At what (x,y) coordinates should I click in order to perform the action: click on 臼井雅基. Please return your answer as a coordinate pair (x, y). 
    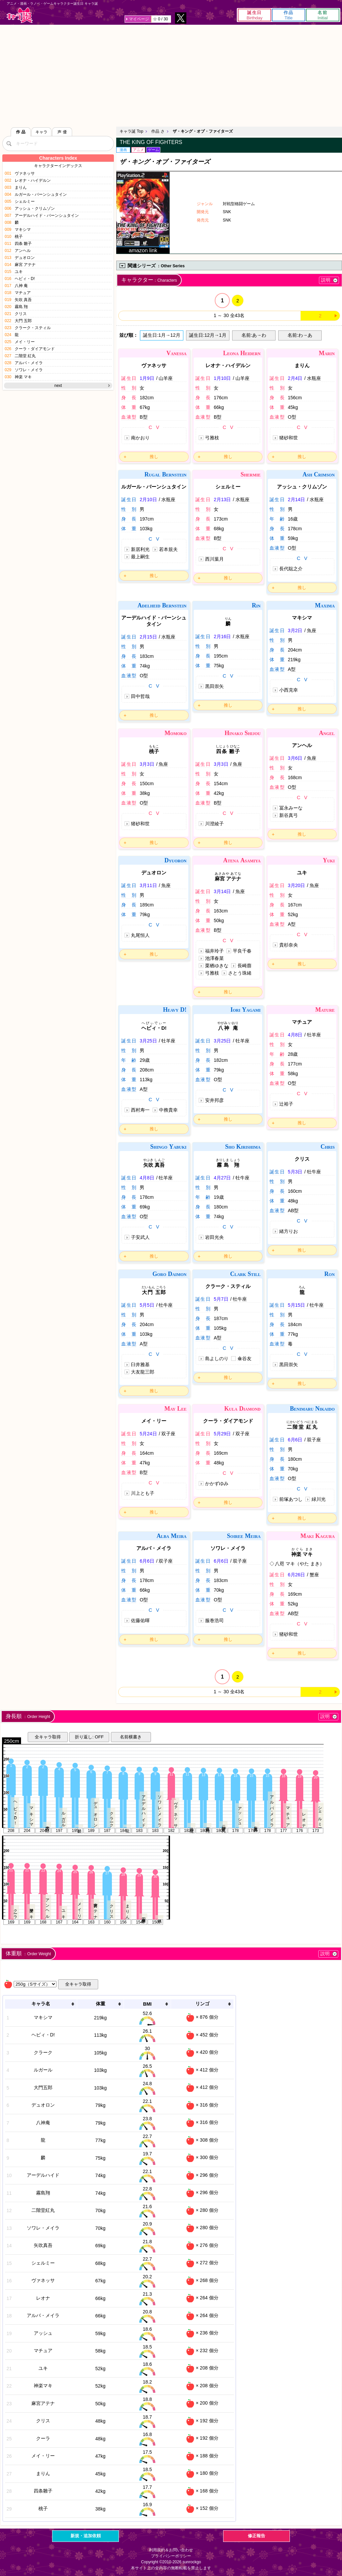
    Looking at the image, I should click on (140, 1364).